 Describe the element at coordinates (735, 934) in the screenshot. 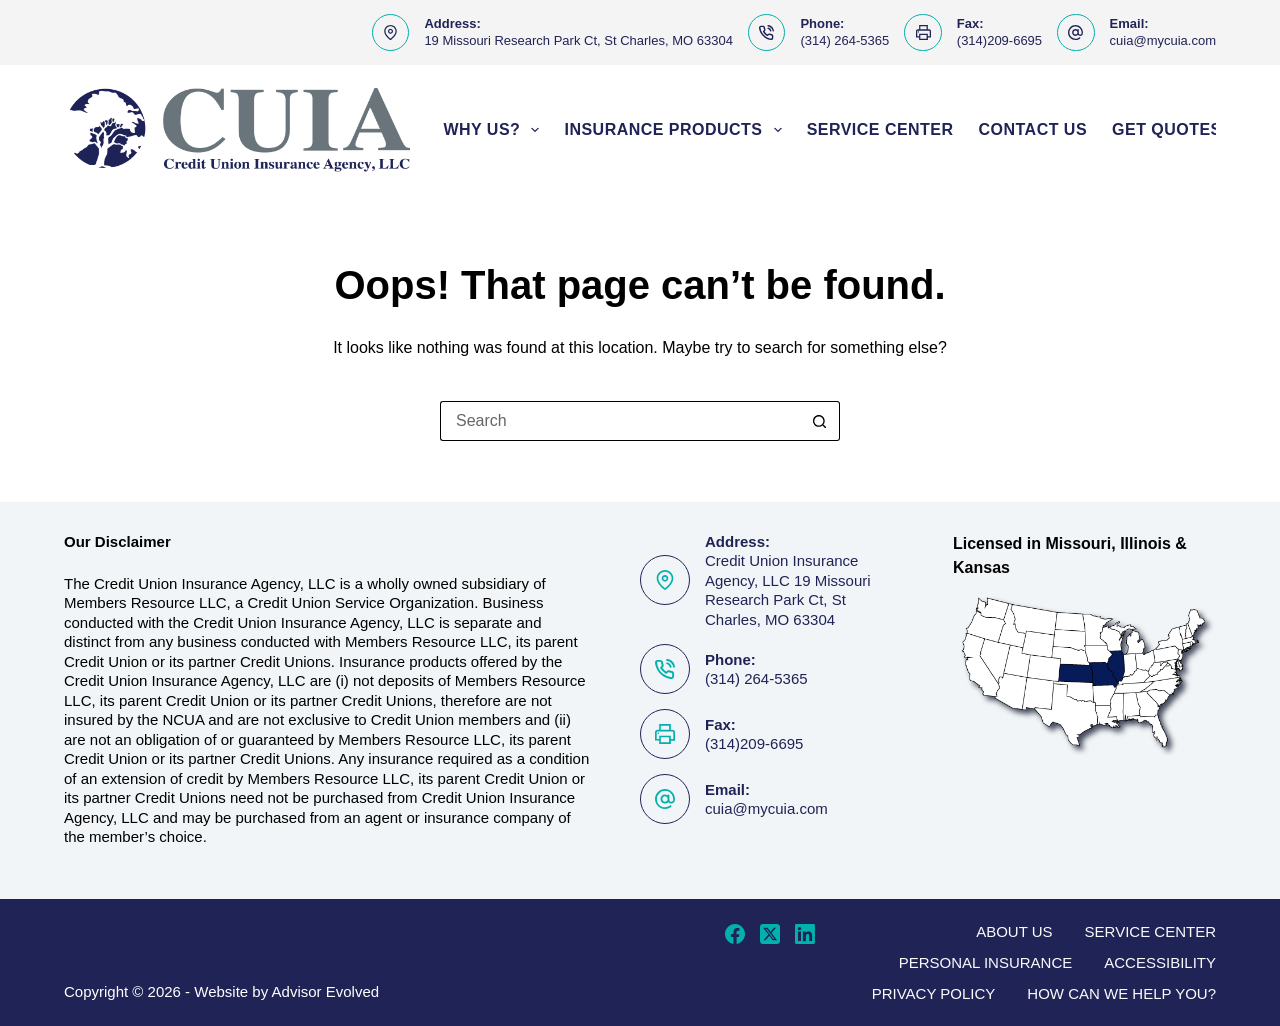

I see `[Facebook]` at that location.